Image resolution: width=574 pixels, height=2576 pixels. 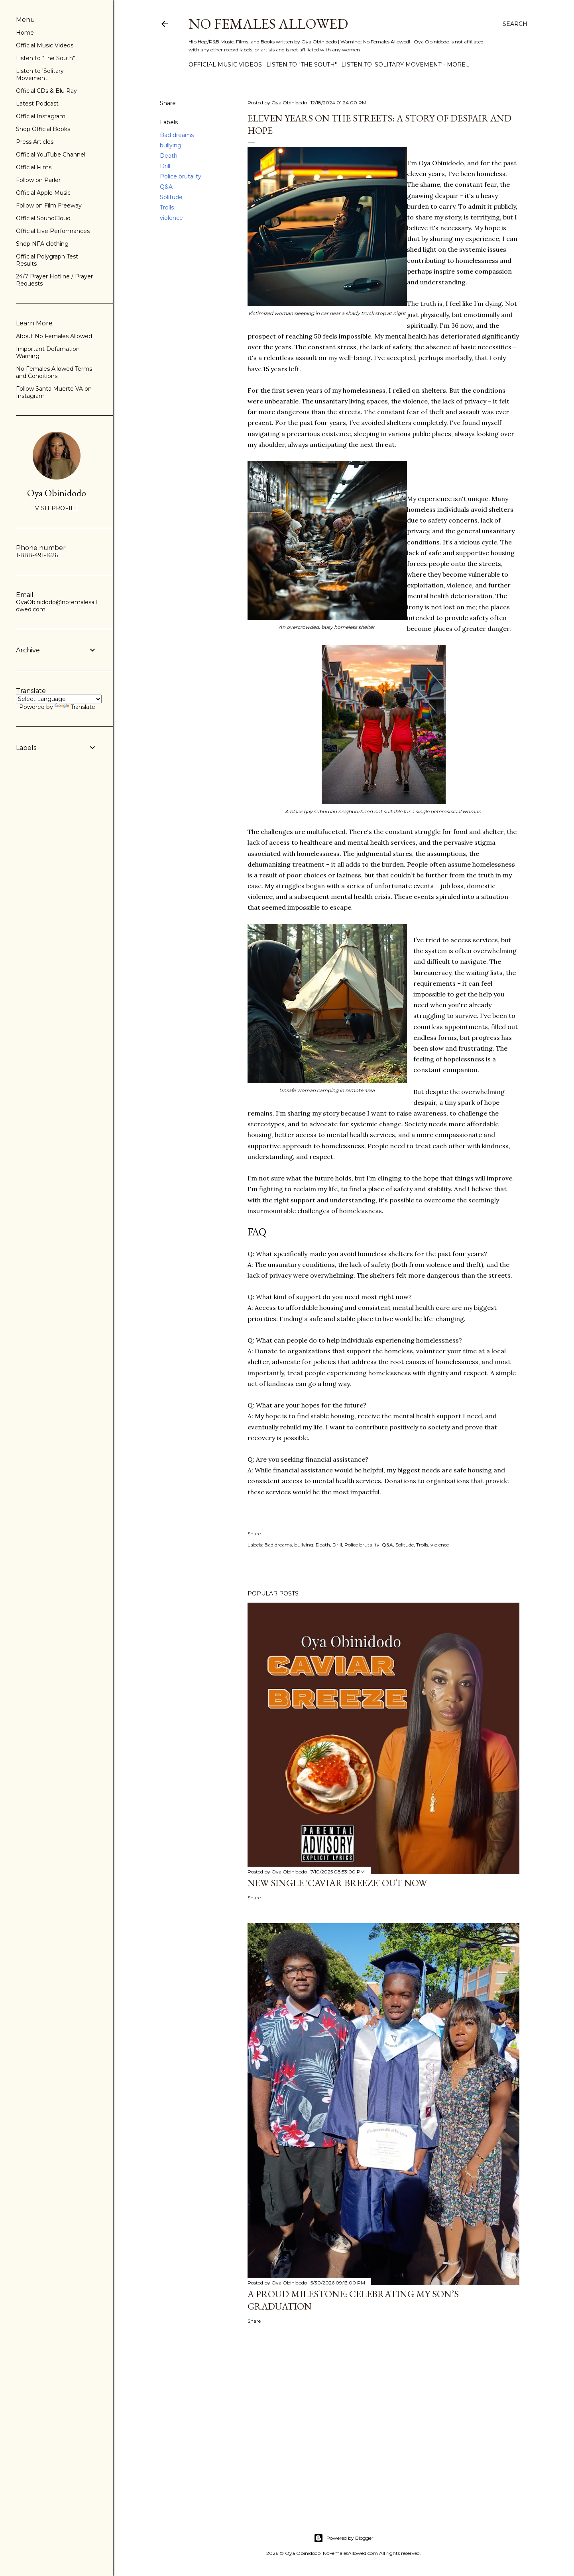 I want to click on [Search], so click(x=515, y=23).